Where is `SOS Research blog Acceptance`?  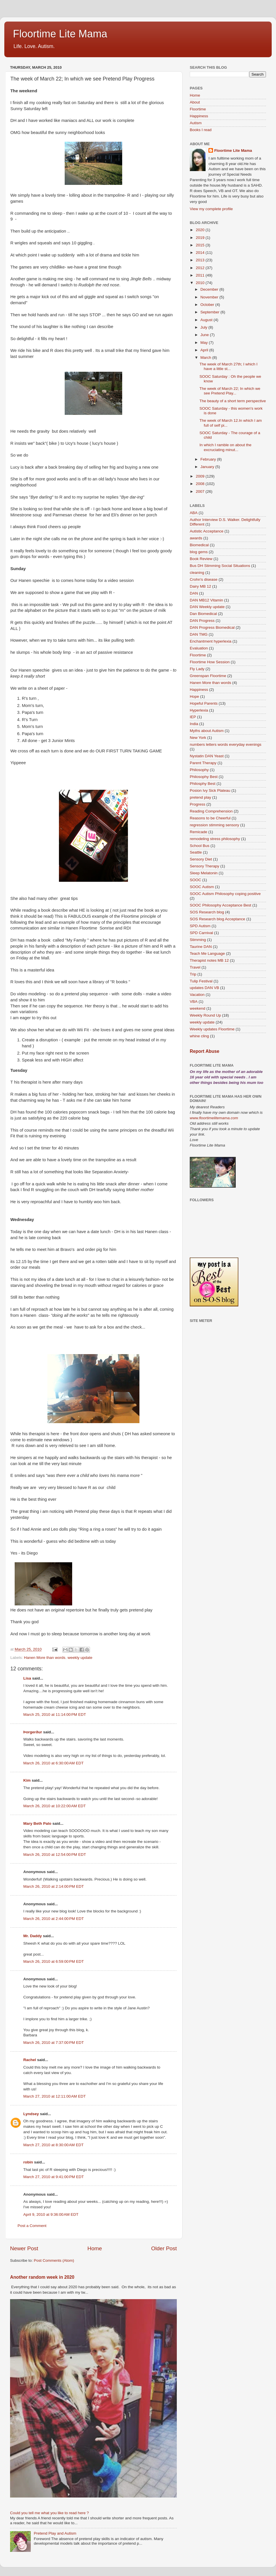 SOS Research blog Acceptance is located at coordinates (217, 919).